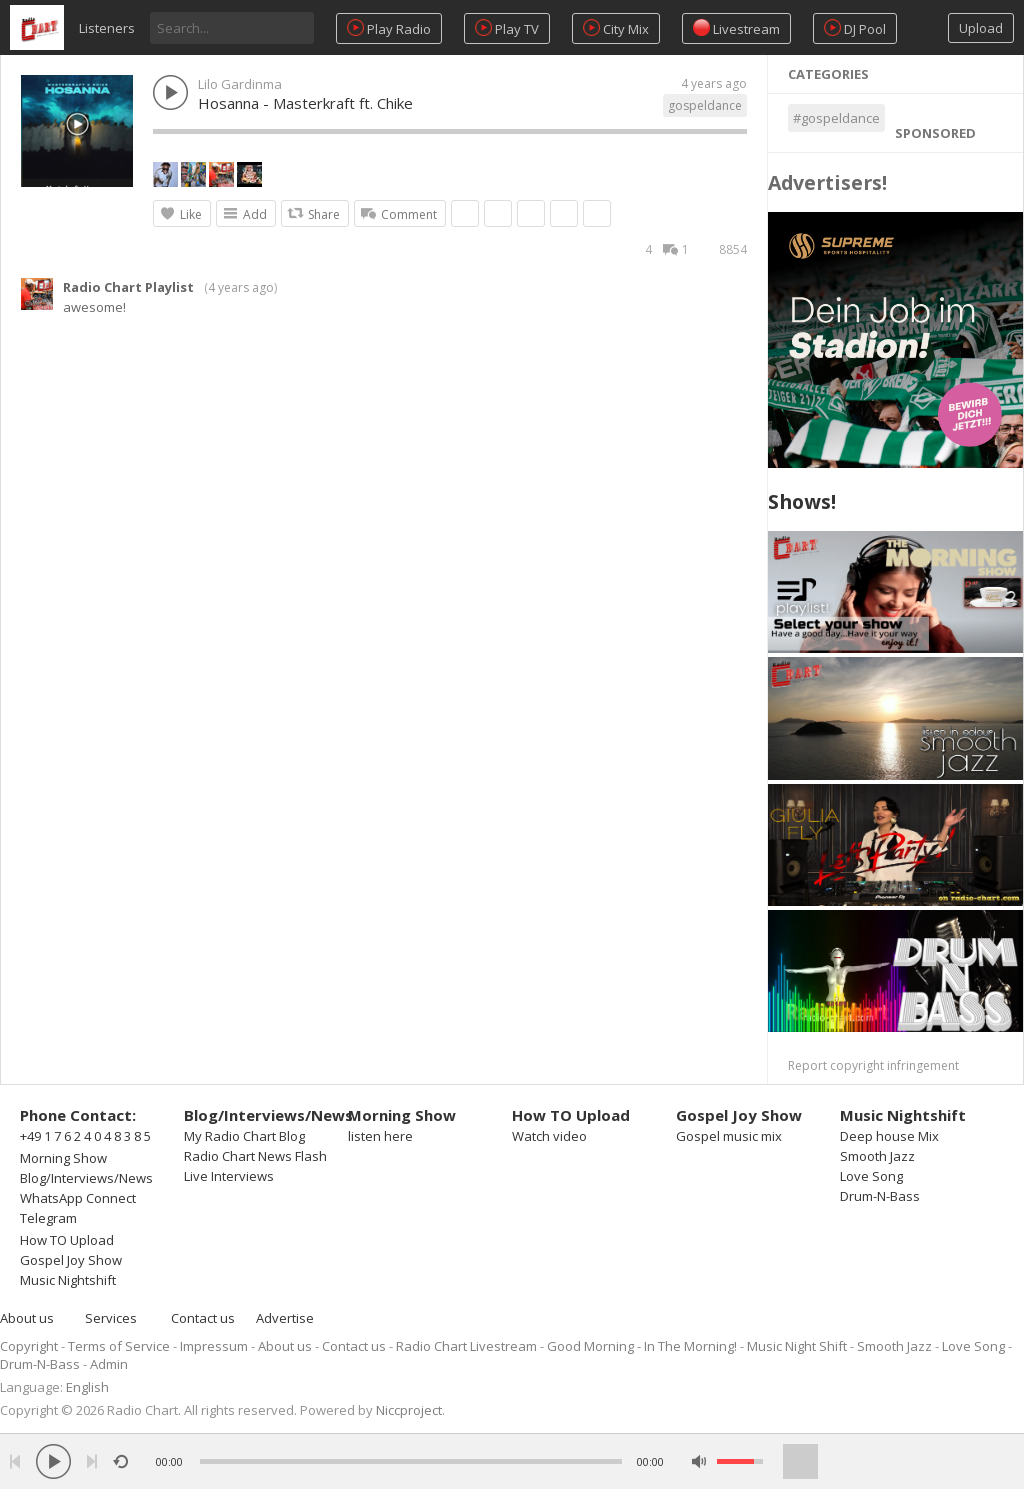 The image size is (1024, 1489). I want to click on Report copyright infringement, so click(873, 1065).